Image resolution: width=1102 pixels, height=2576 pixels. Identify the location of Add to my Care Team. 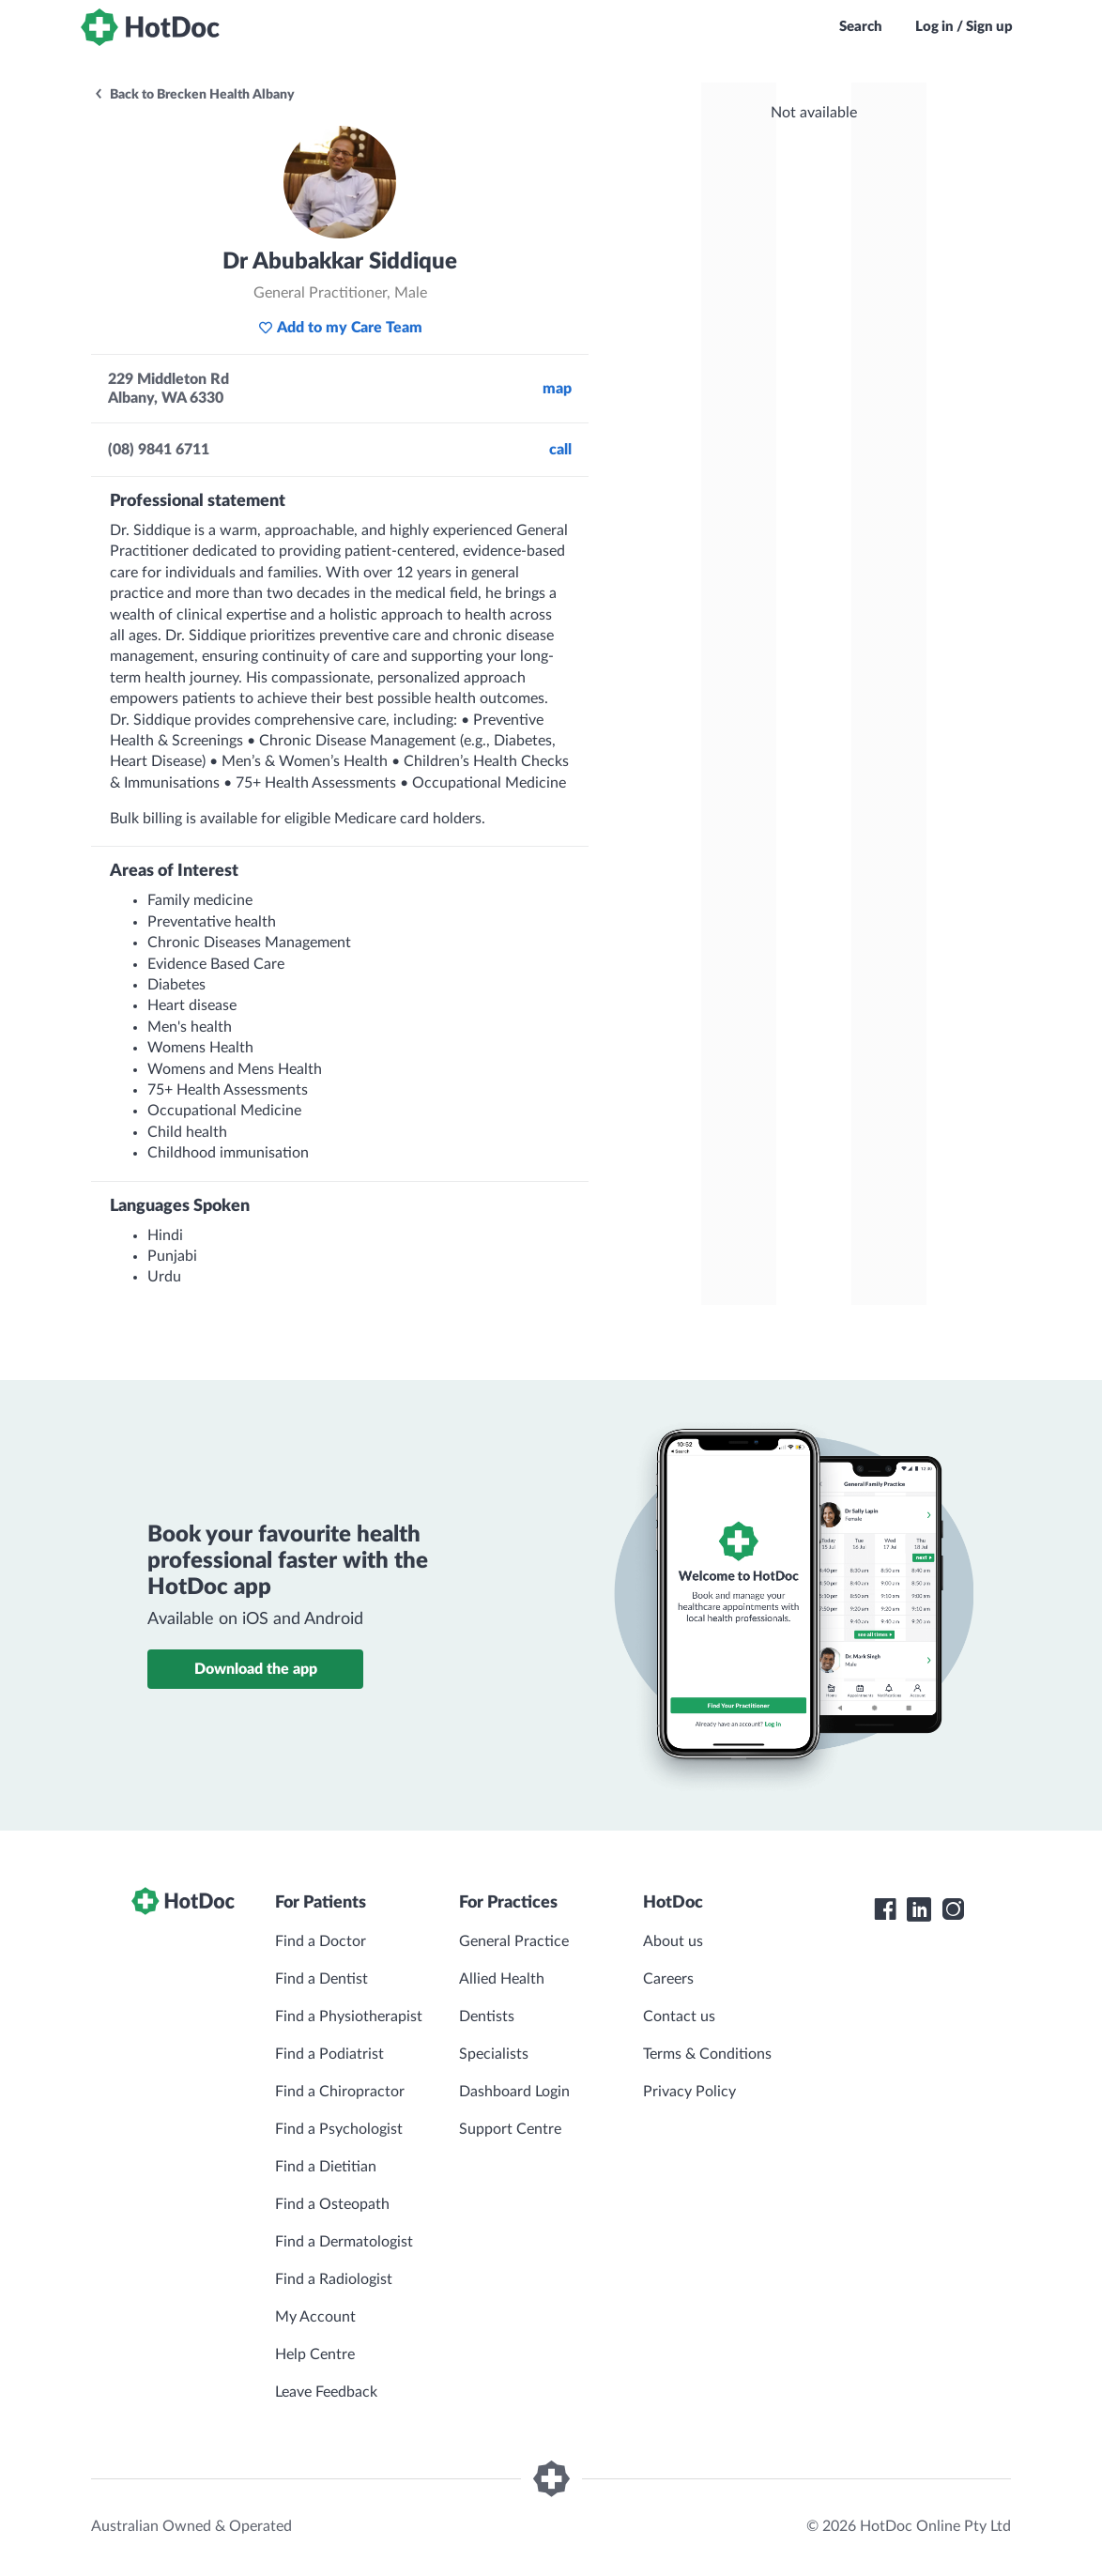
(340, 327).